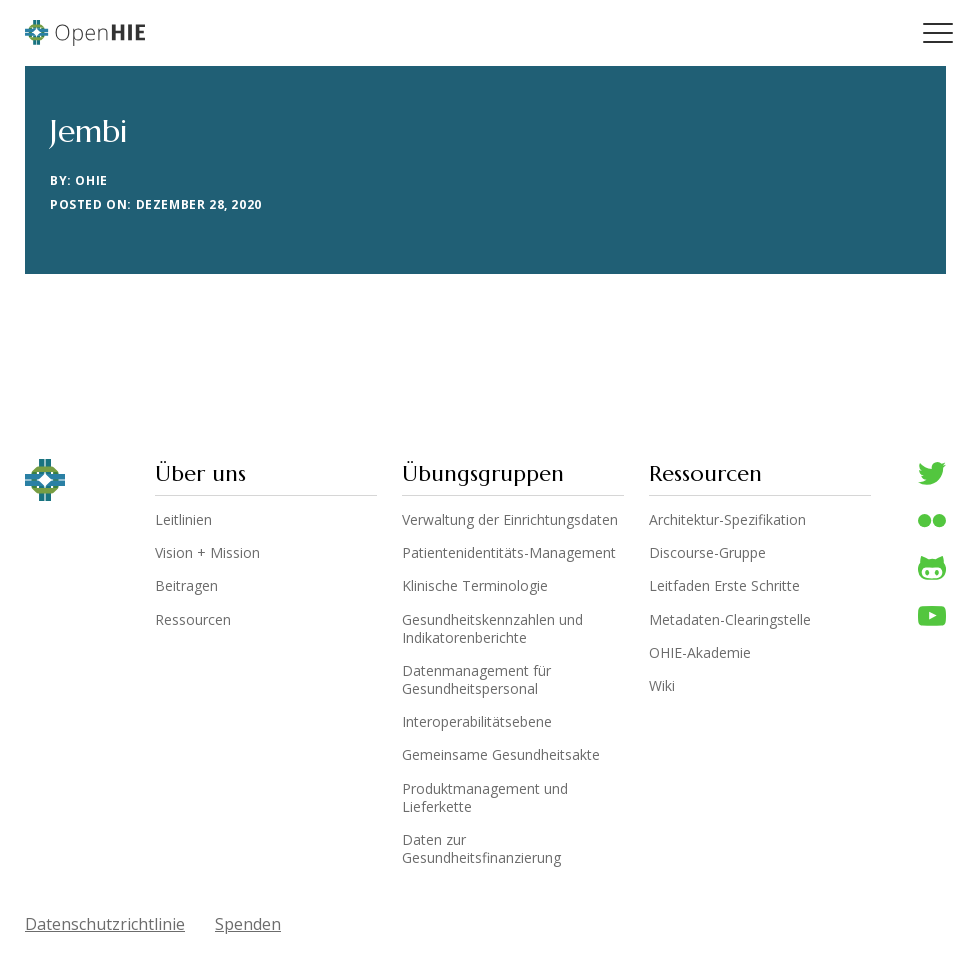 The image size is (971, 953). What do you see at coordinates (477, 722) in the screenshot?
I see `Interoperabilitätsebene` at bounding box center [477, 722].